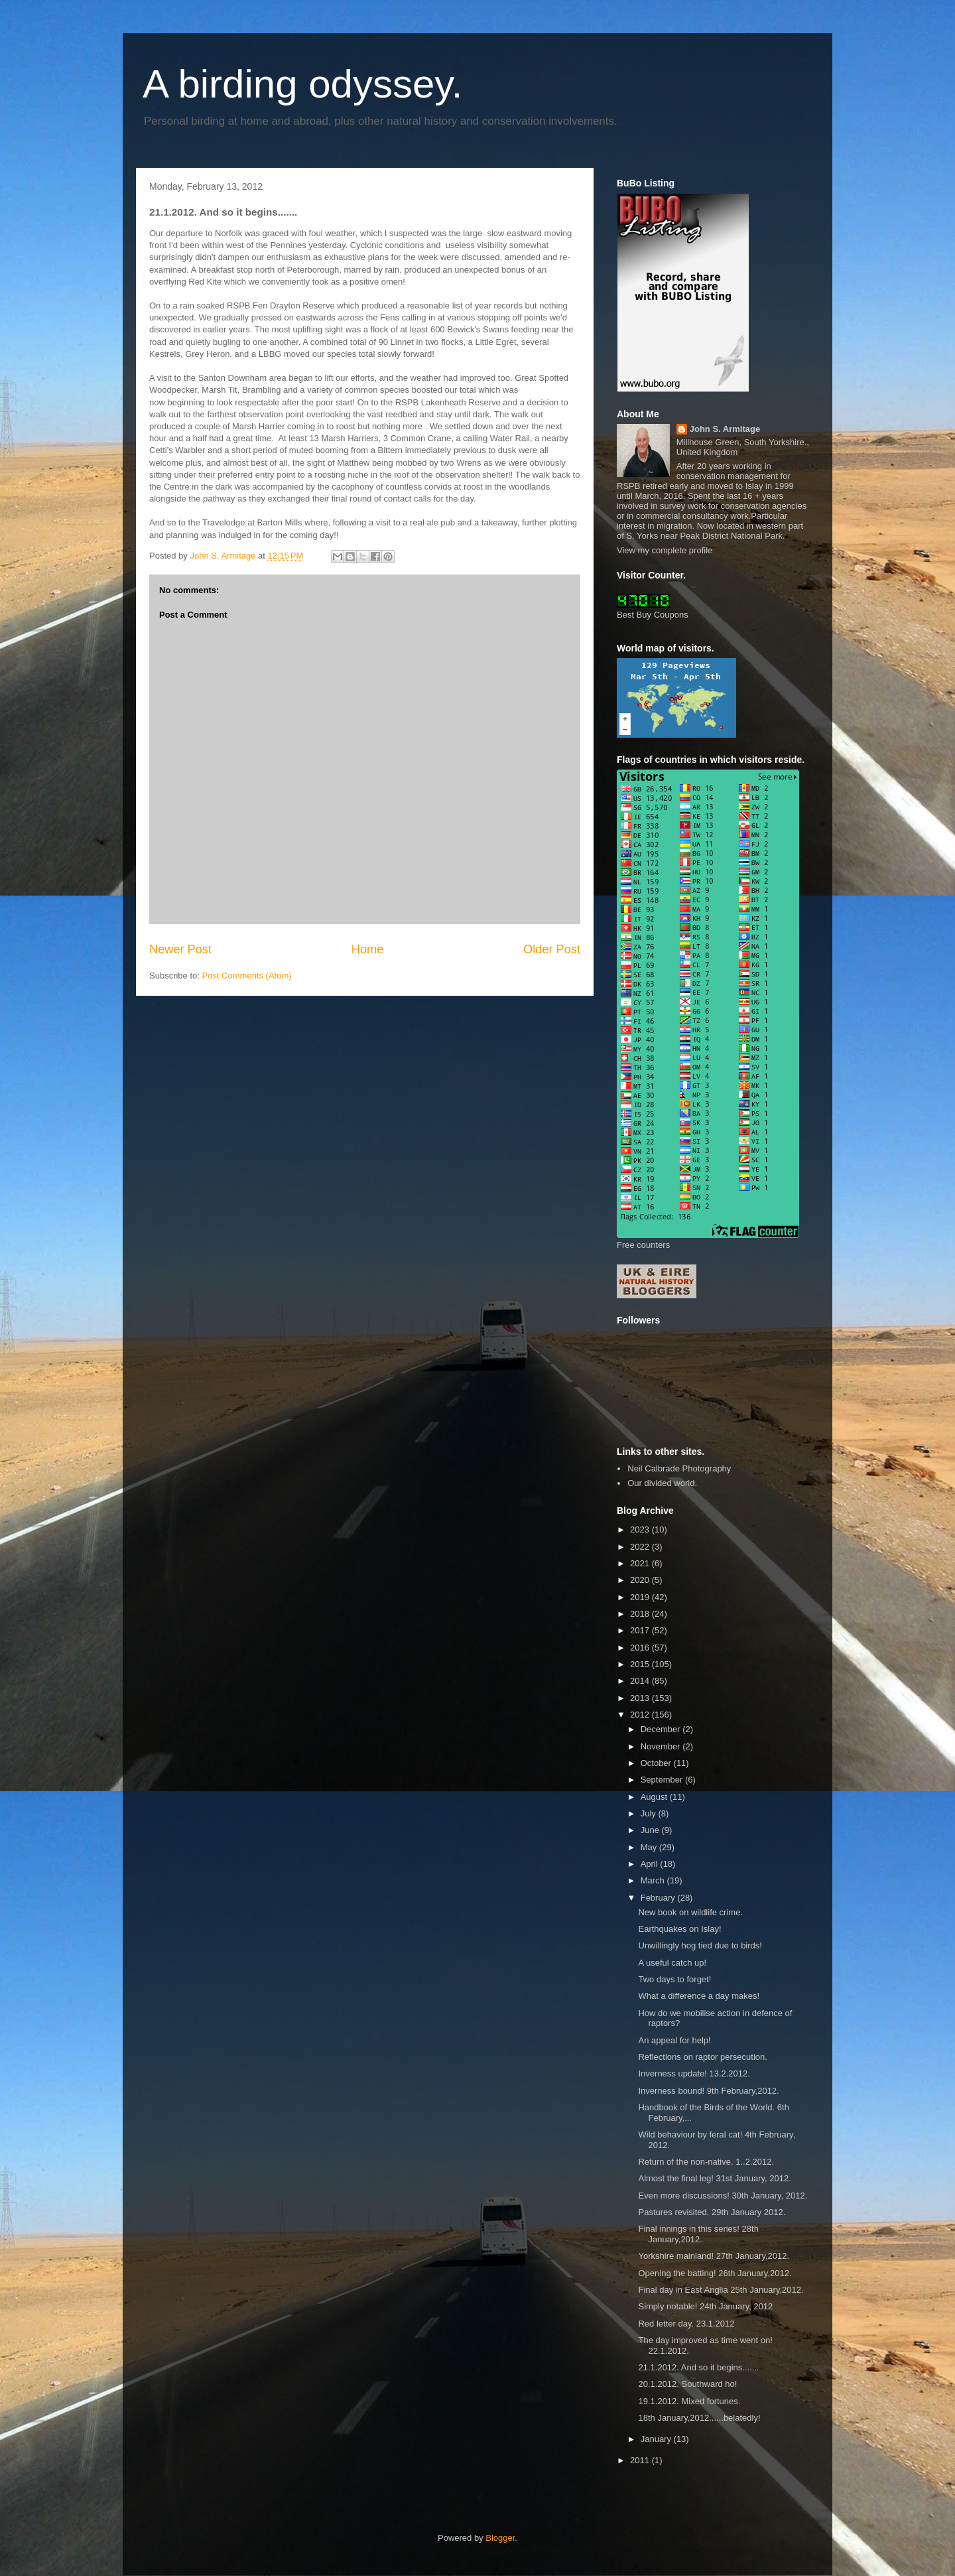 The width and height of the screenshot is (955, 2576). I want to click on Unwillingly hog tied due to birds!, so click(699, 1945).